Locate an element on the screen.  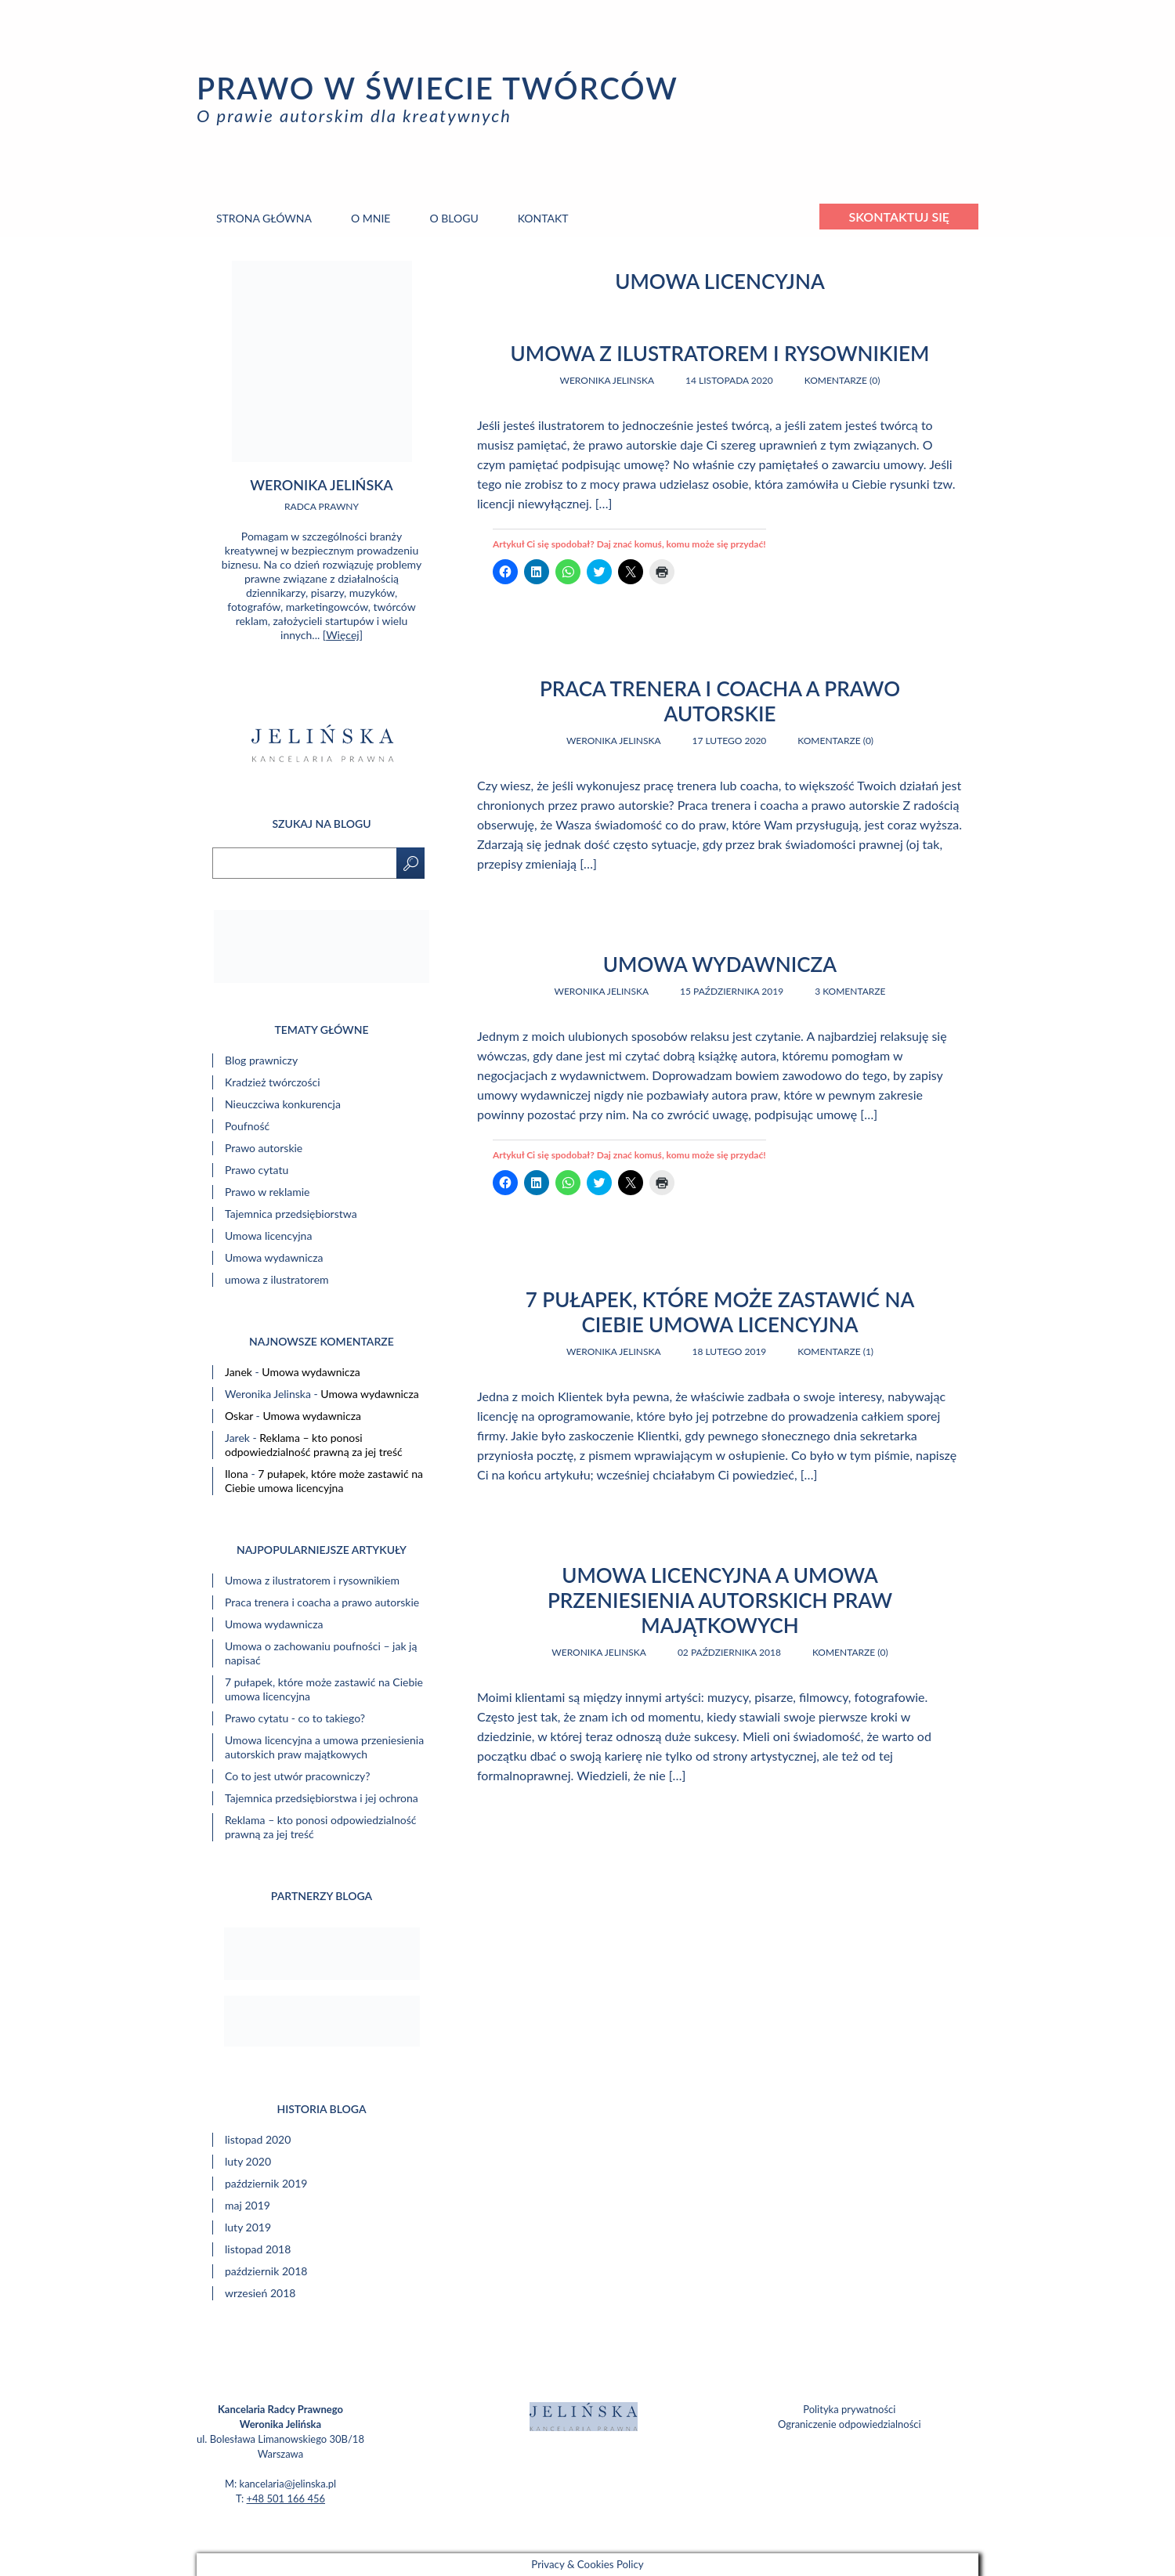
Umowa licencyjna a umowa przeniesienia autorskich praw majątkowych is located at coordinates (720, 1600).